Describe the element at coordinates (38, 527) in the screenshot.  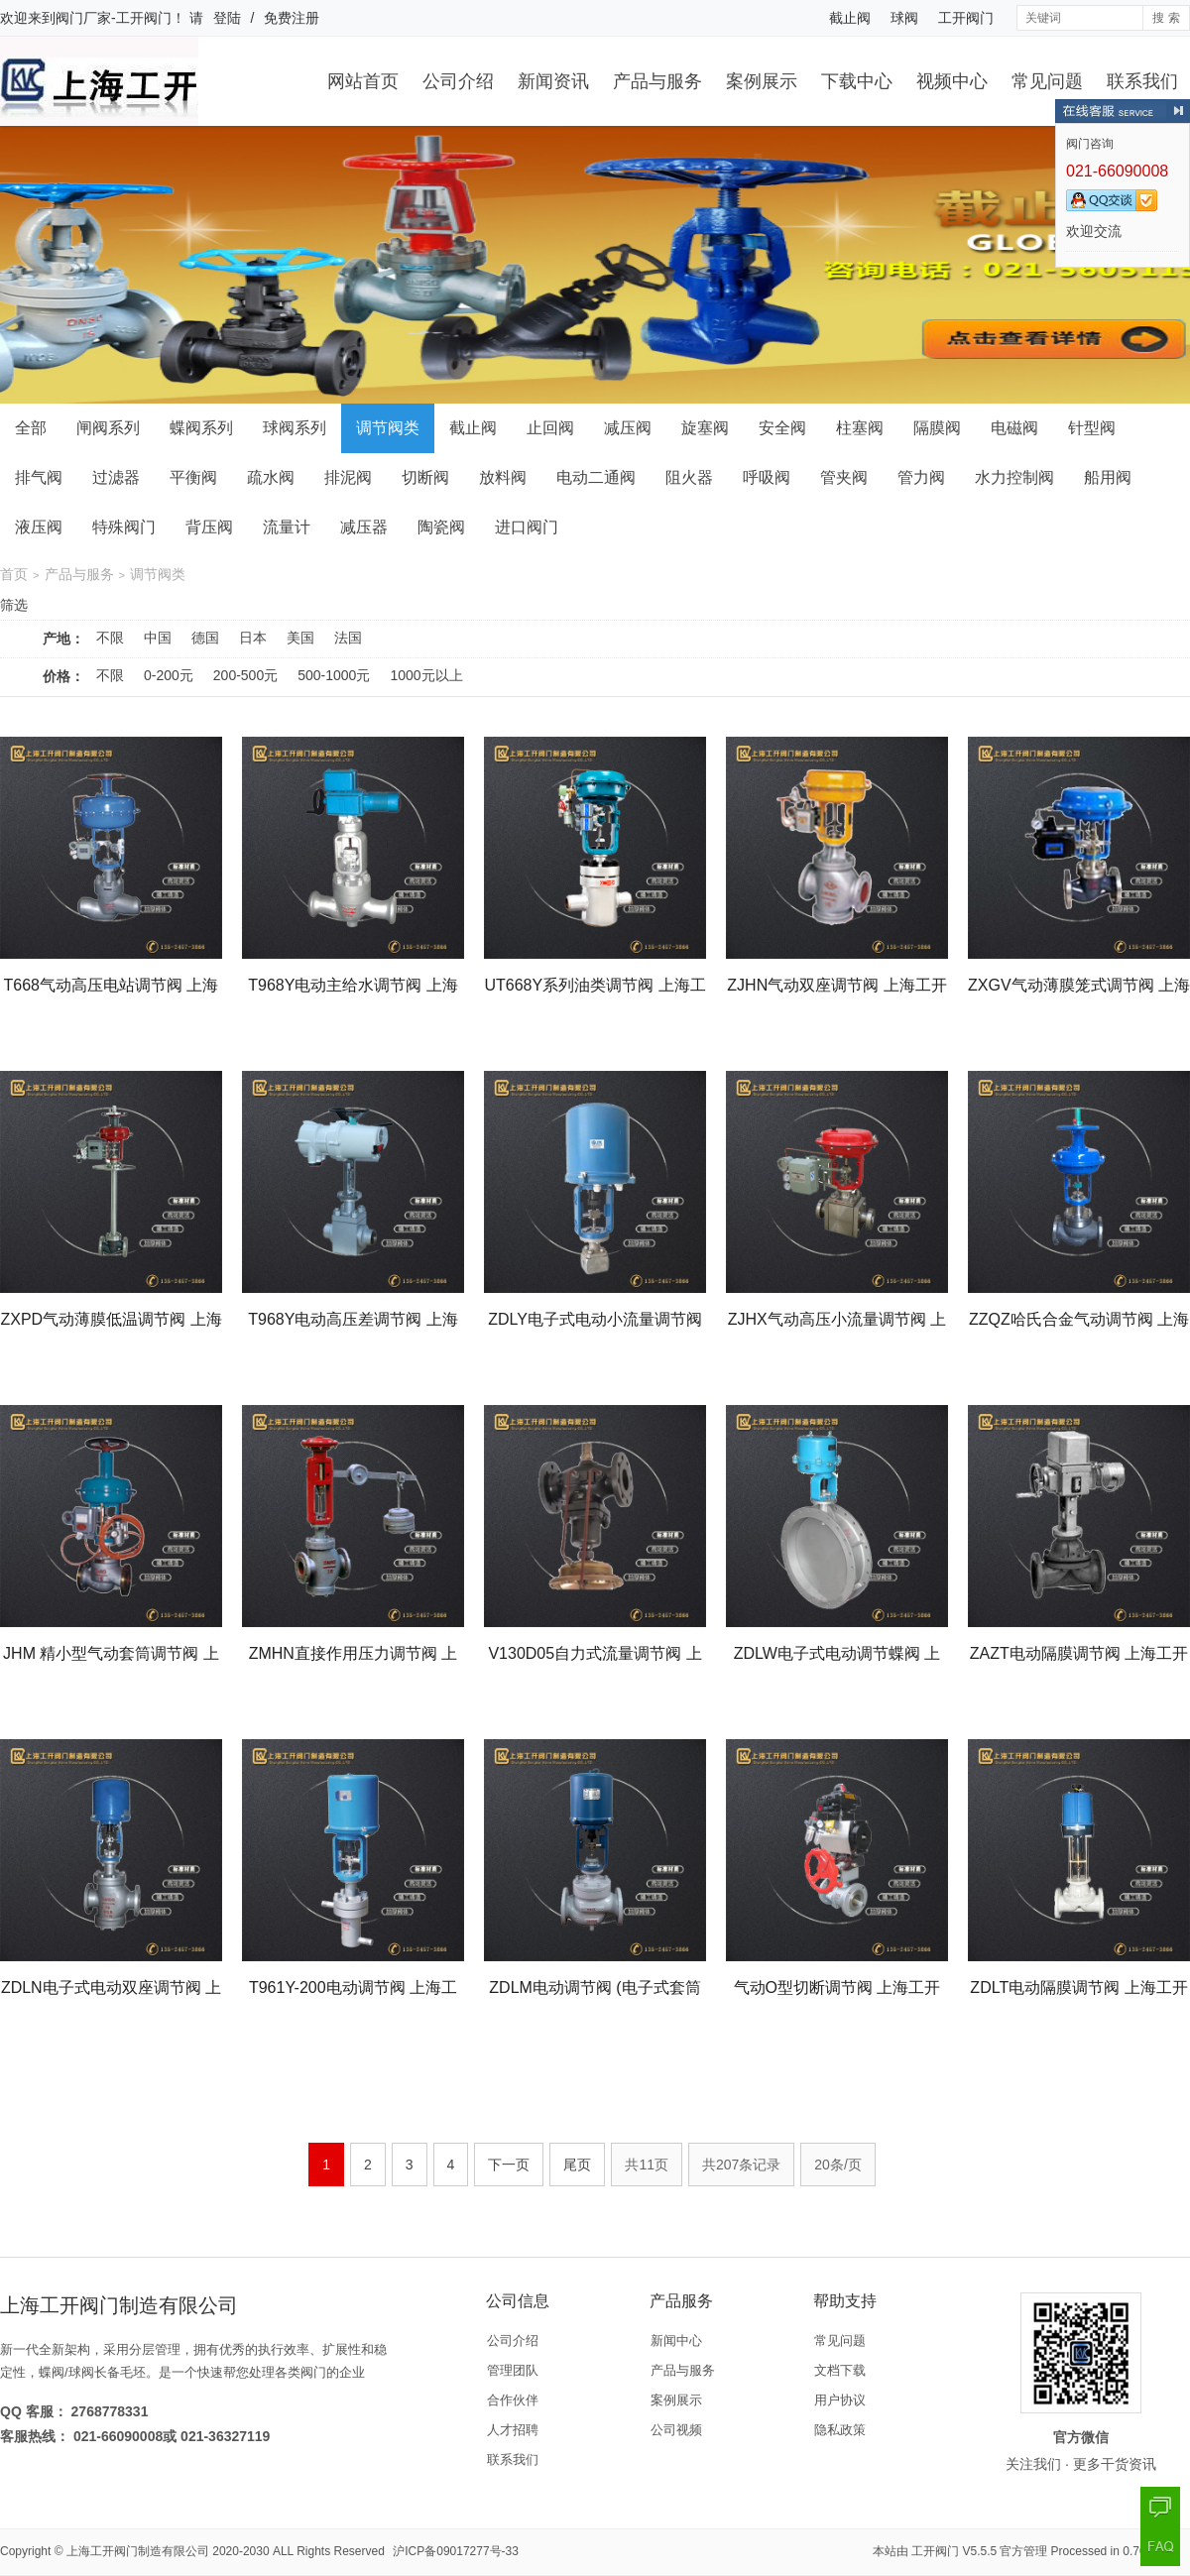
I see `液压阀` at that location.